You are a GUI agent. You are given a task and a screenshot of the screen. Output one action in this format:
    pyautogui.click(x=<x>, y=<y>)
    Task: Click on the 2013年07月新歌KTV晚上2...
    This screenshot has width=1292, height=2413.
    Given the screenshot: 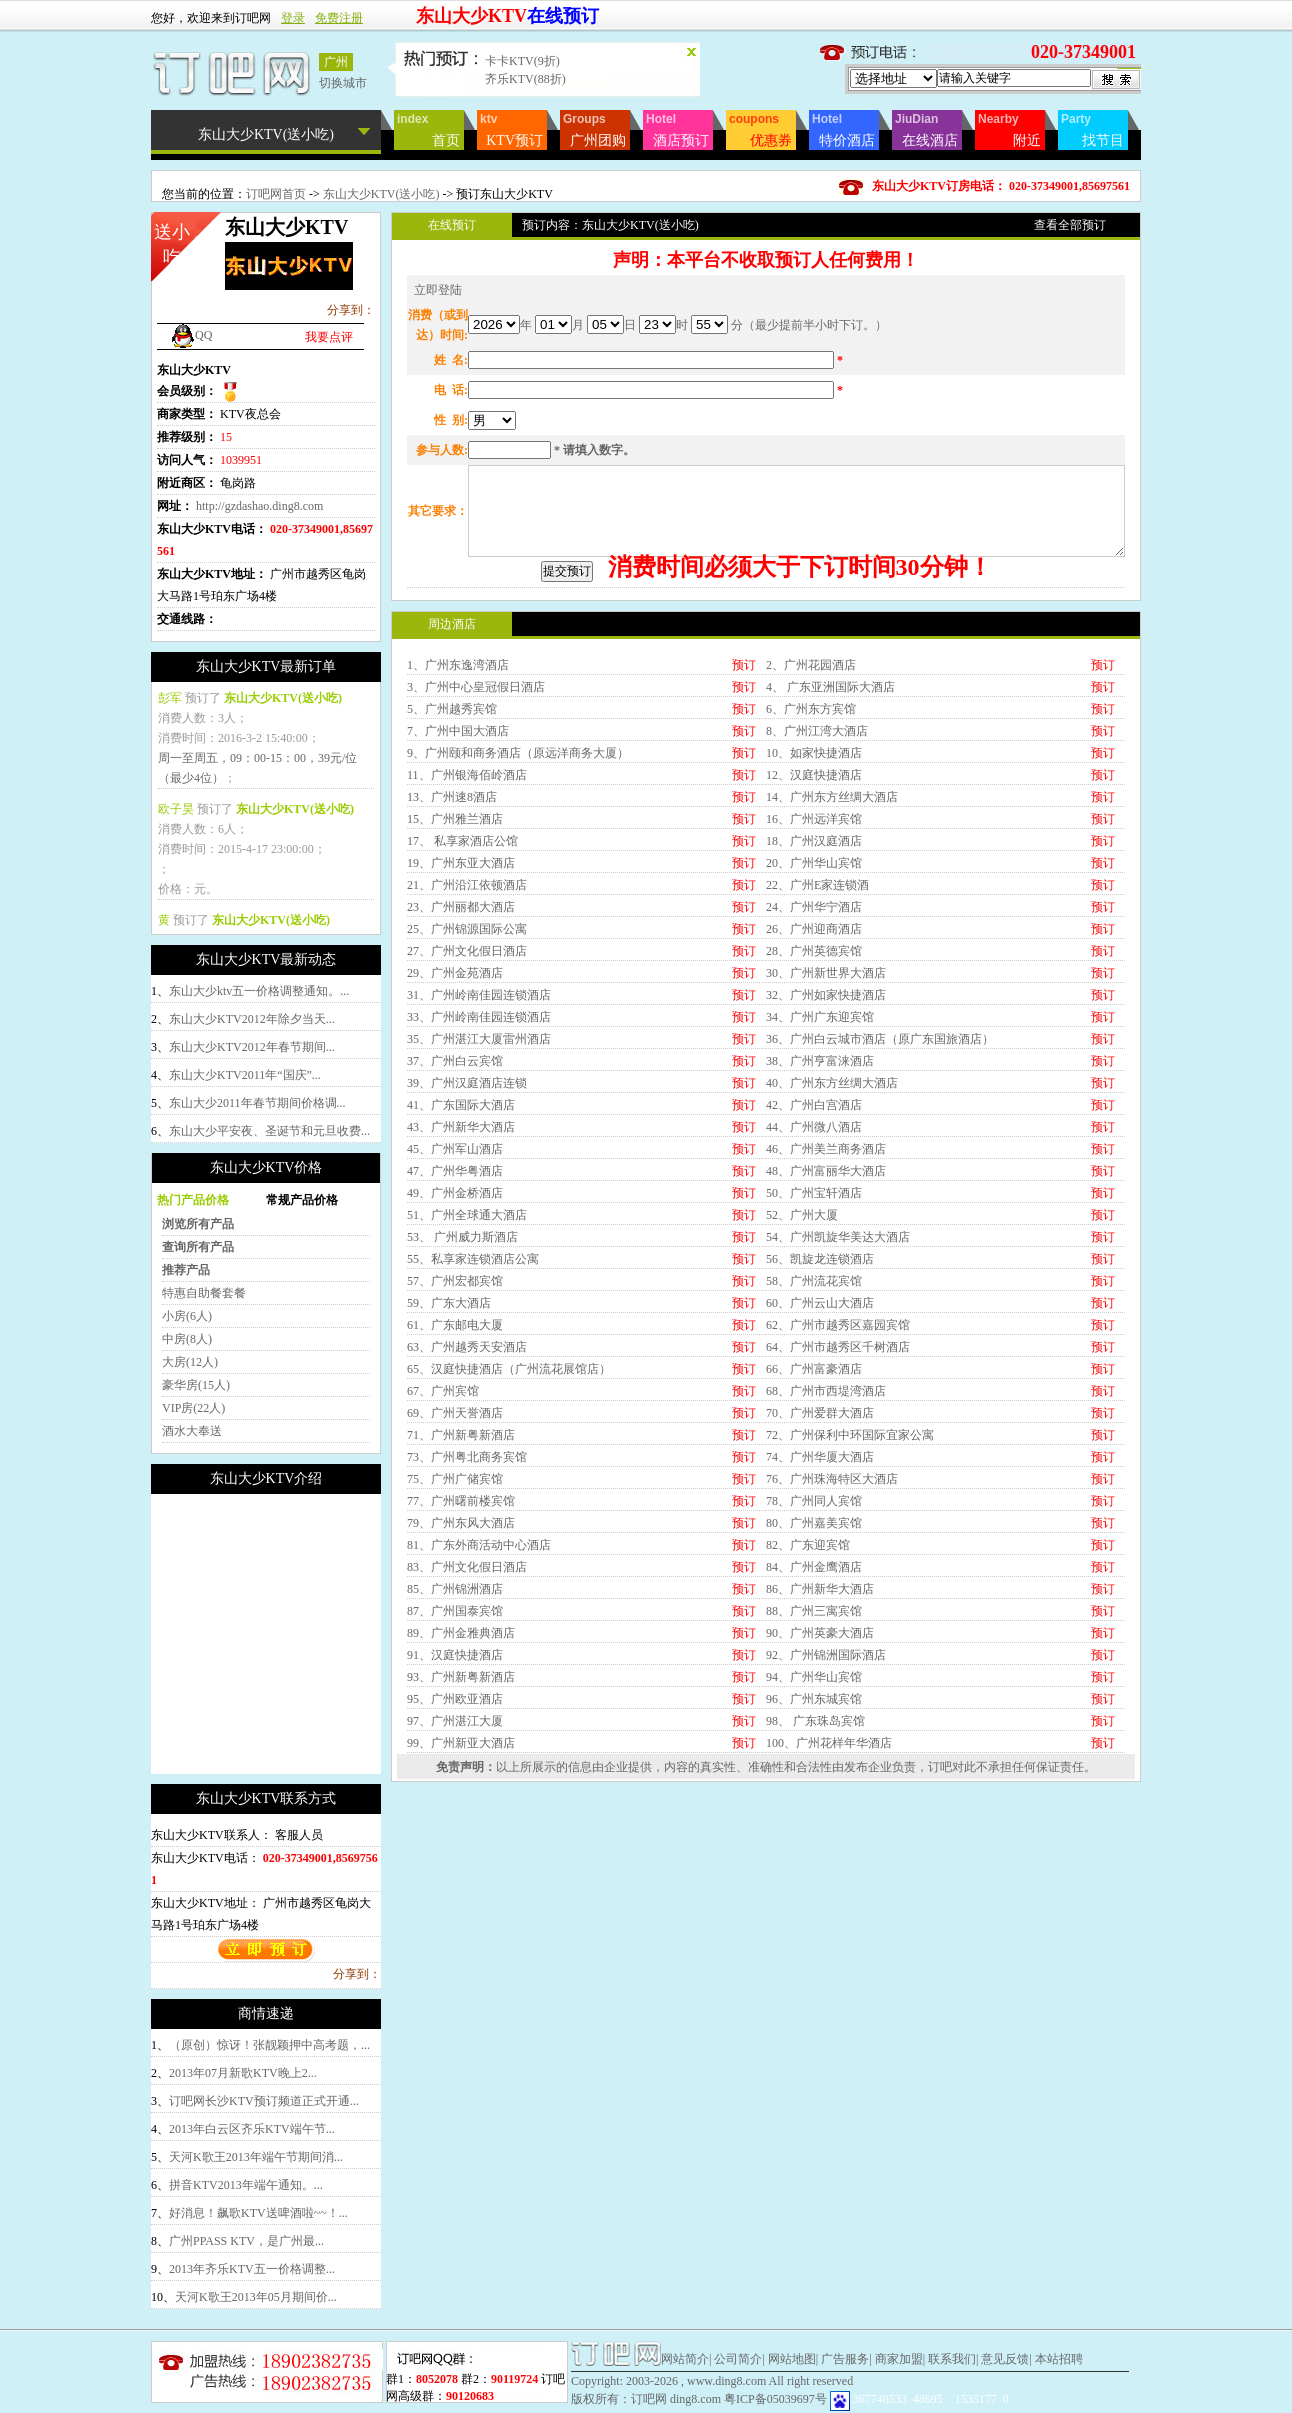 What is the action you would take?
    pyautogui.click(x=243, y=2073)
    